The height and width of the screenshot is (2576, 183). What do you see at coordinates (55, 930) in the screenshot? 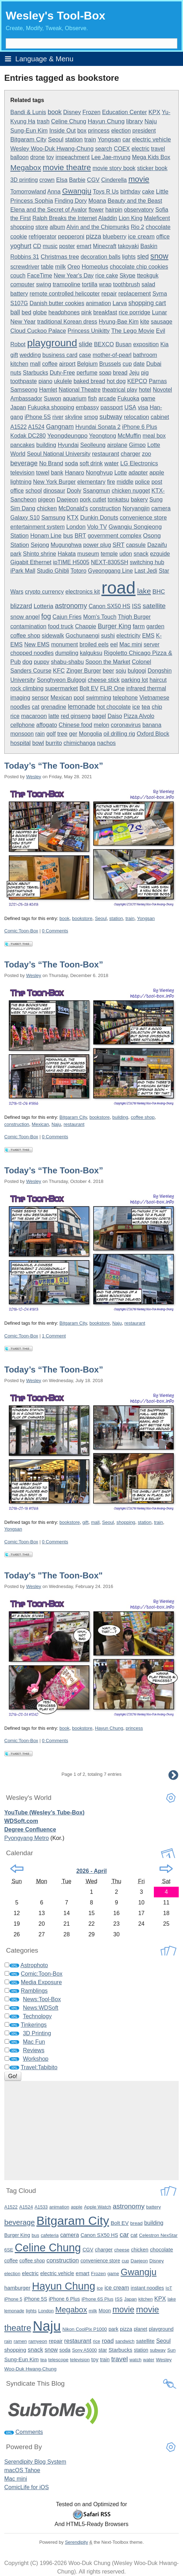
I see `0 Comments` at bounding box center [55, 930].